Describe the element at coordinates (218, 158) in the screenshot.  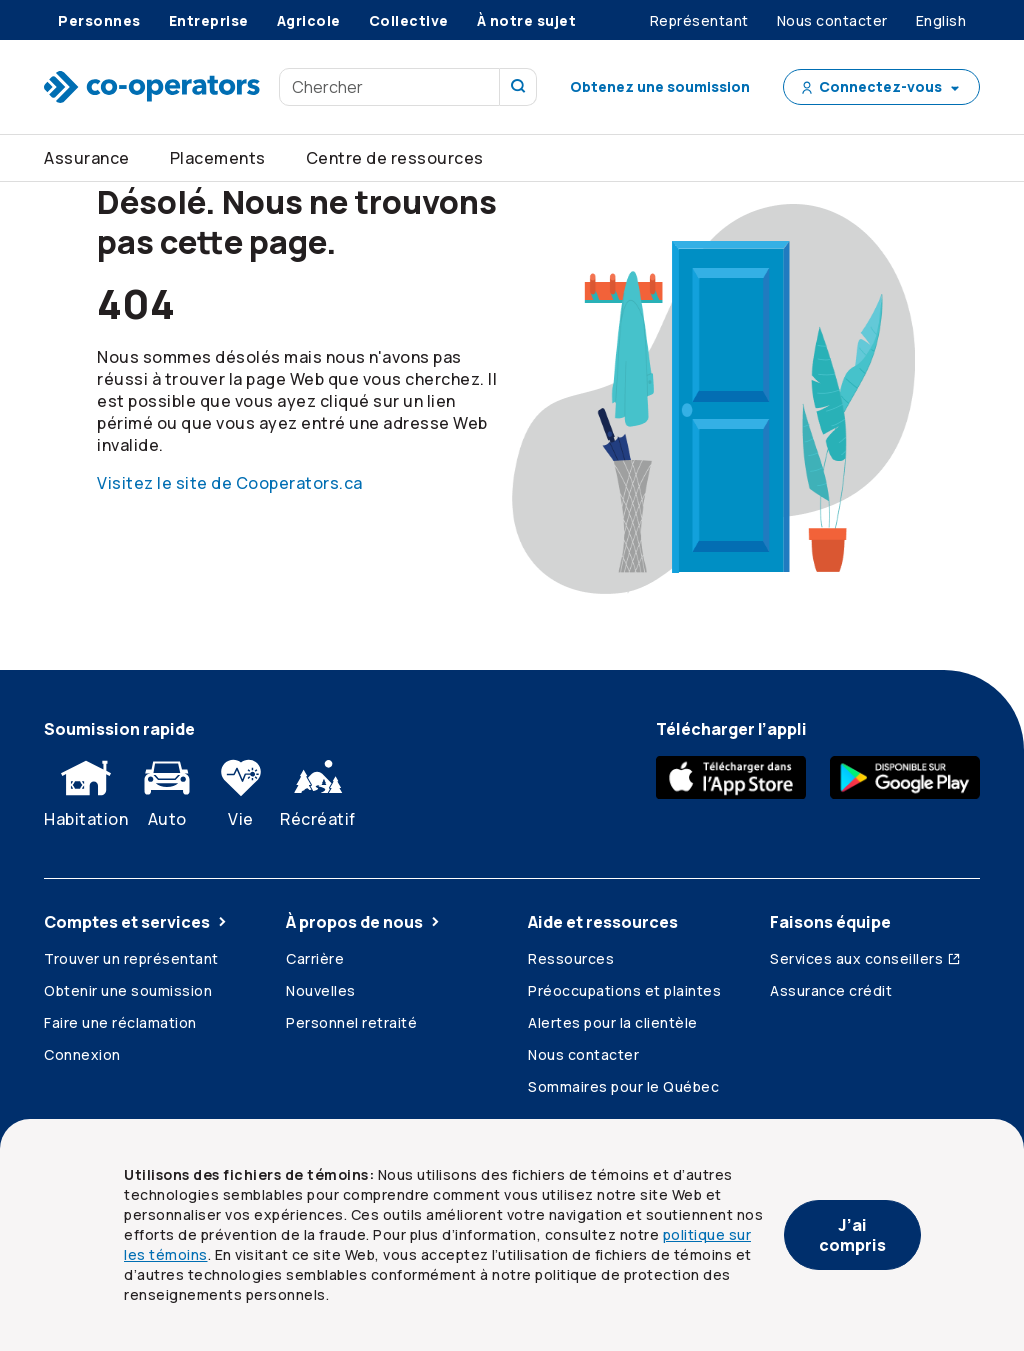
I see `Placements` at that location.